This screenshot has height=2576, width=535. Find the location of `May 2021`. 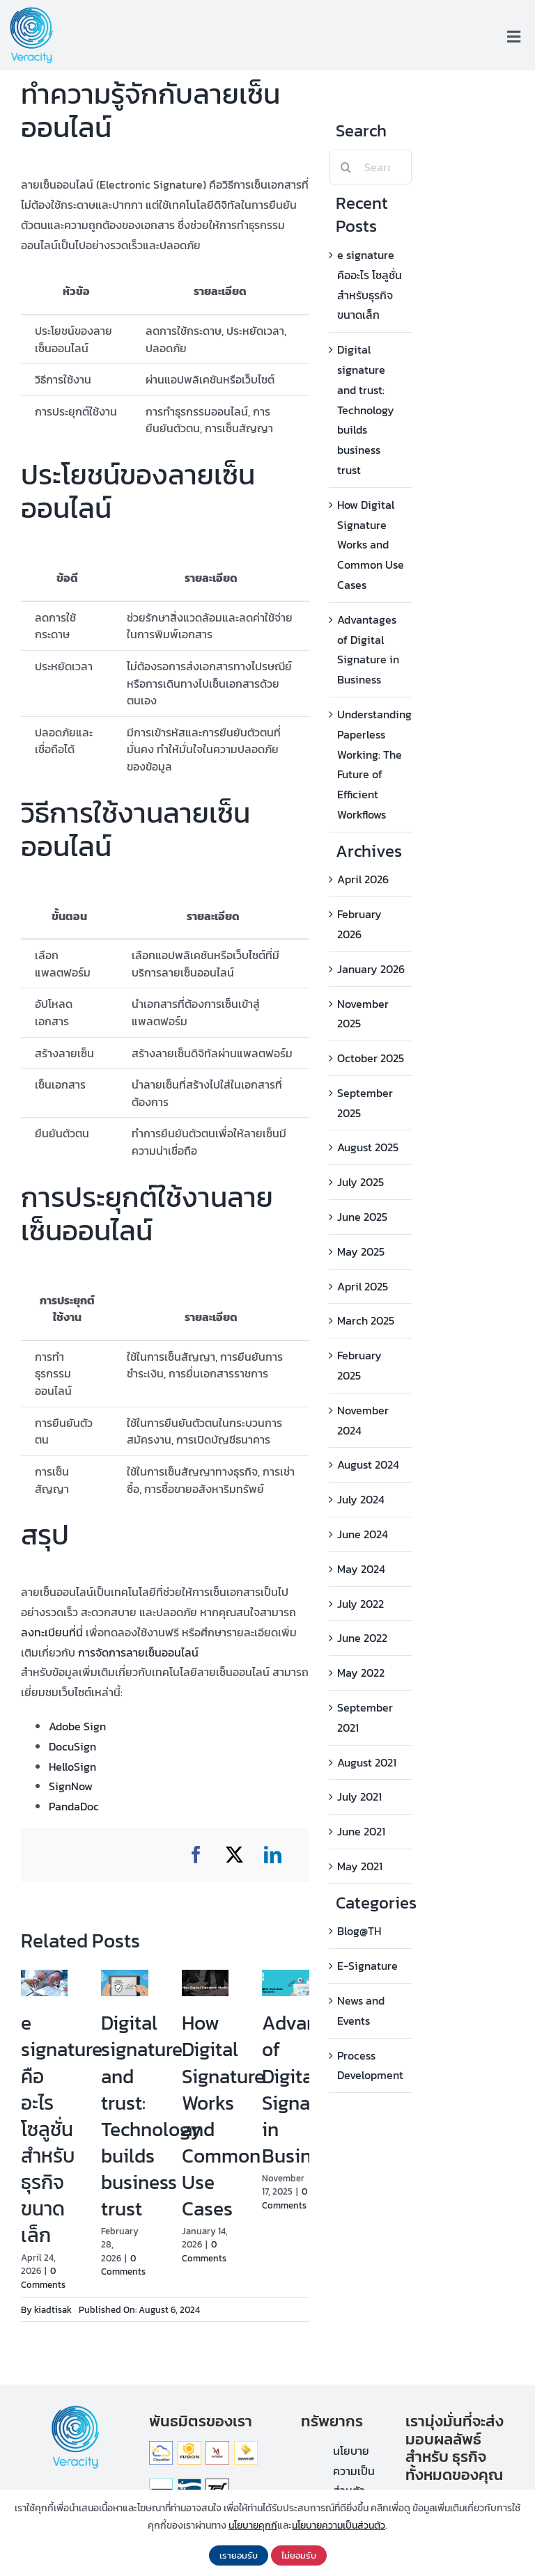

May 2021 is located at coordinates (359, 1866).